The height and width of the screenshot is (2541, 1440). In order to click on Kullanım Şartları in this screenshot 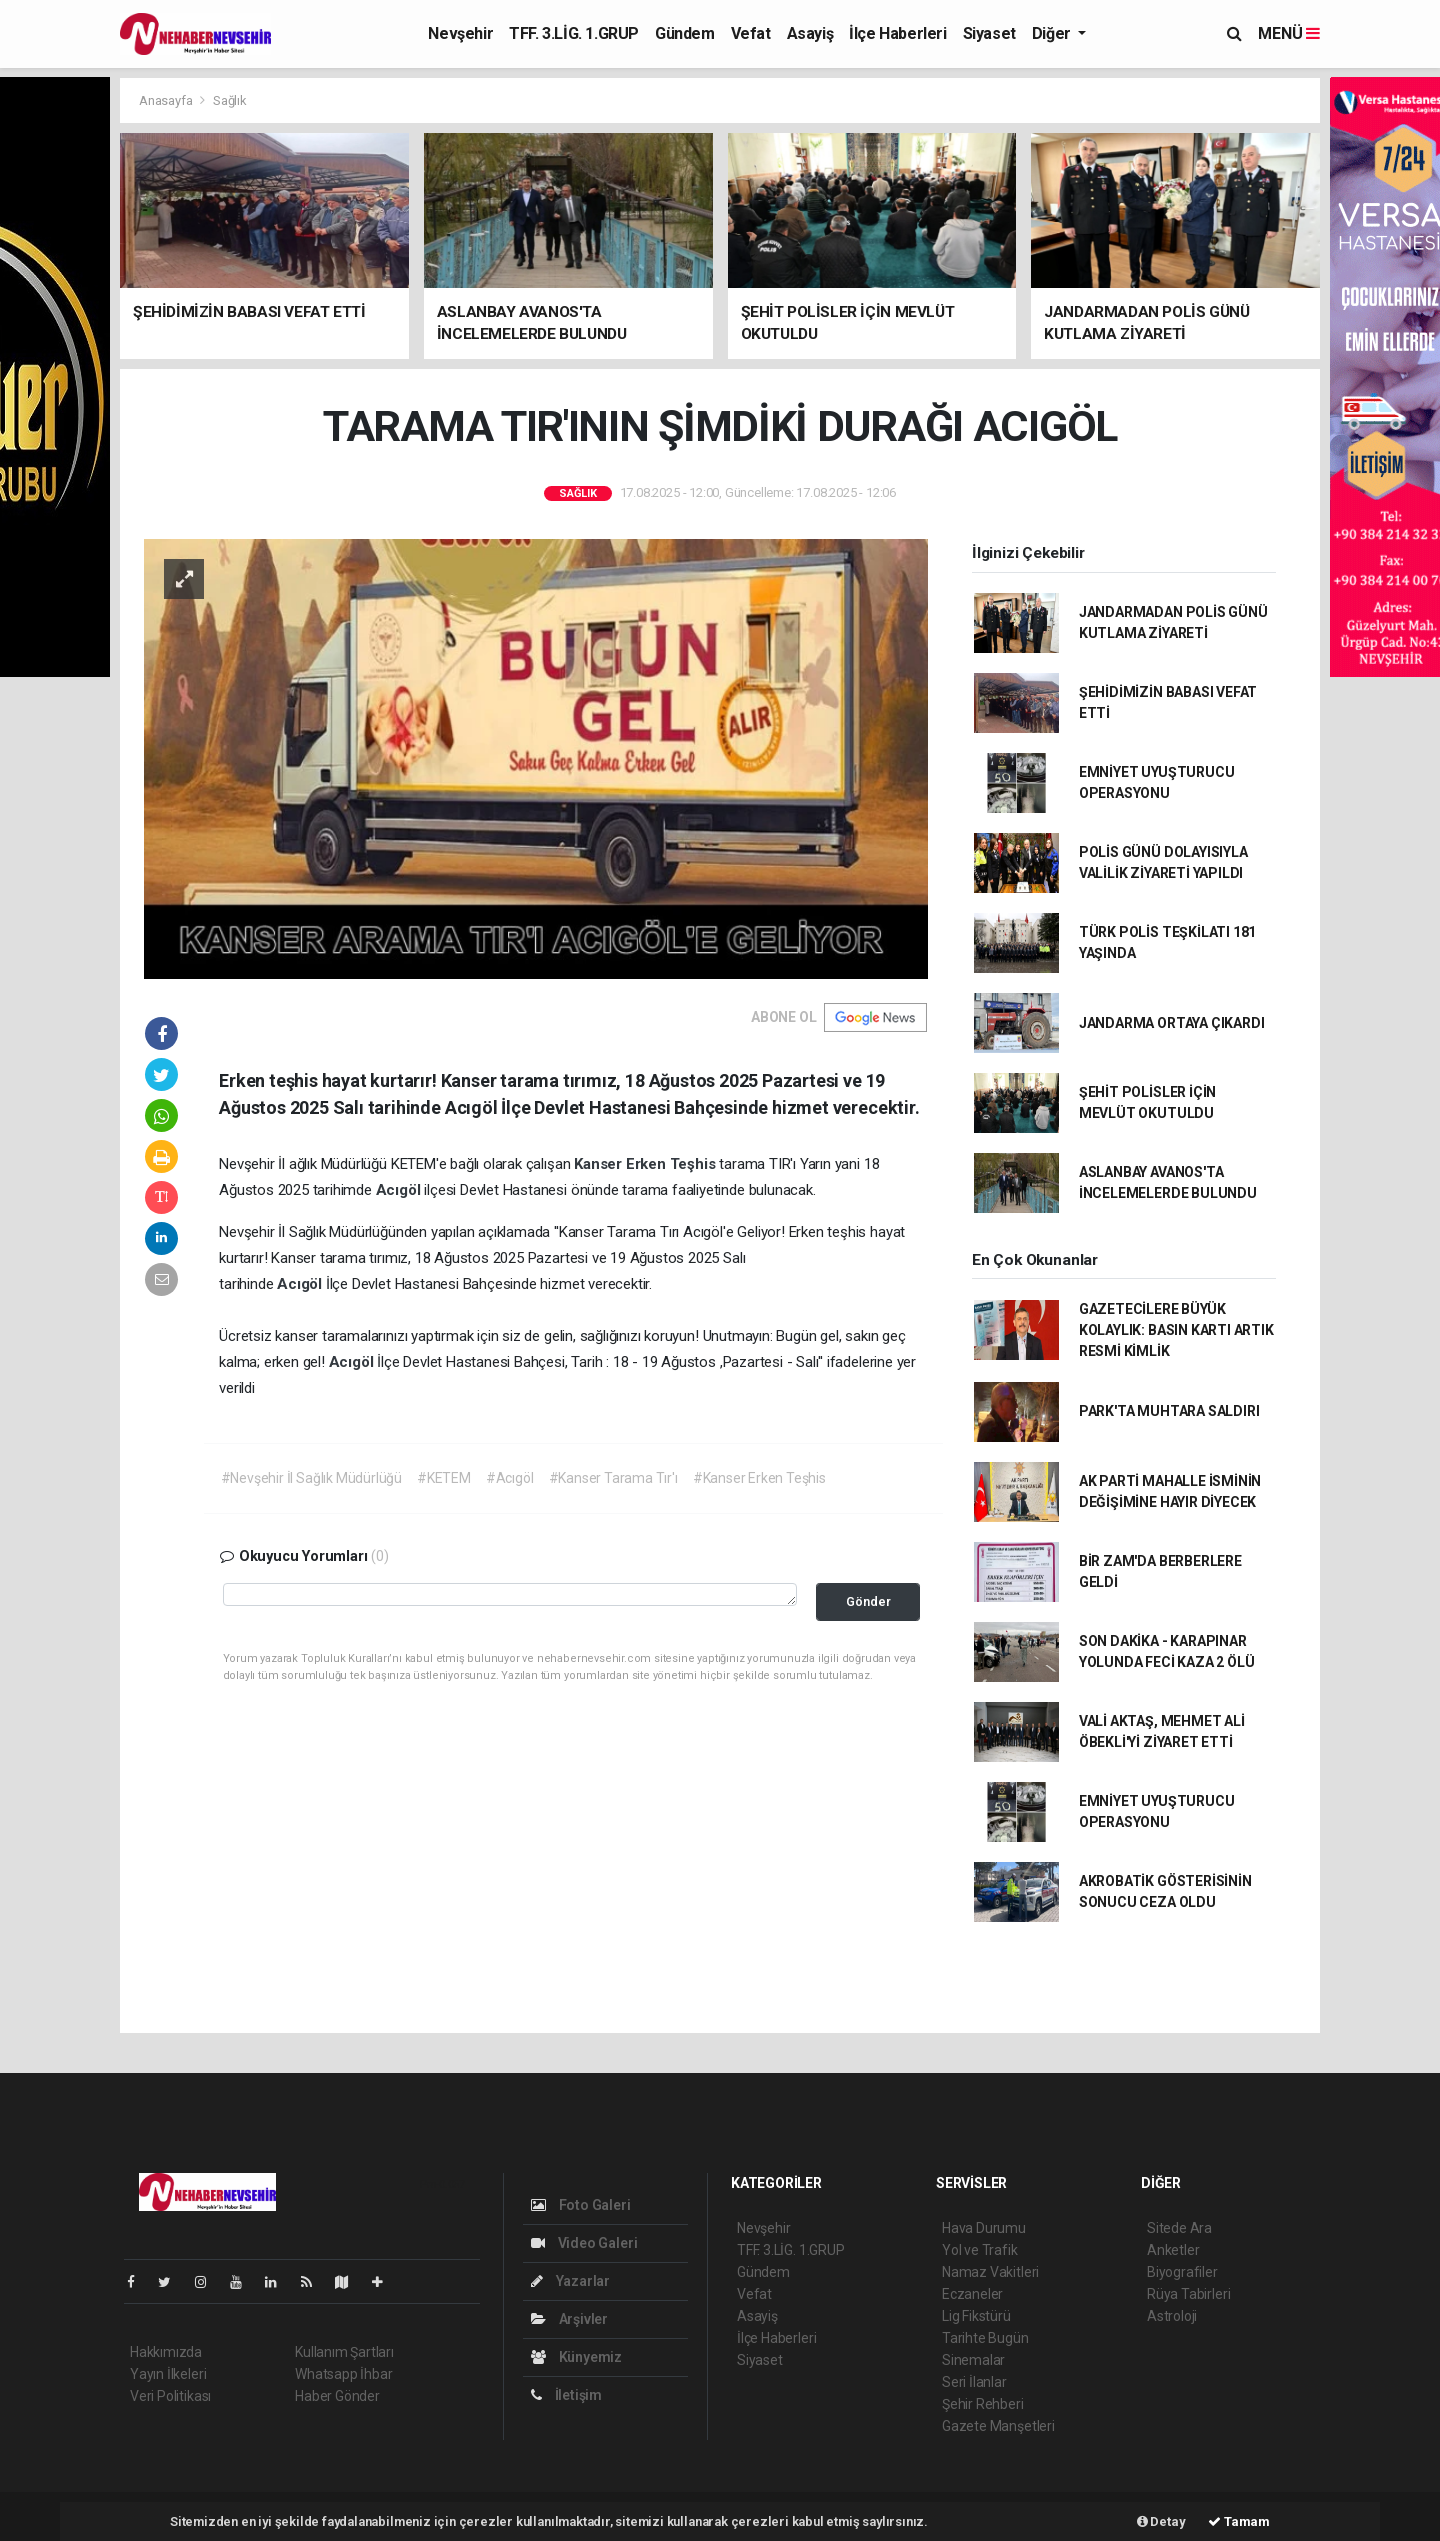, I will do `click(344, 2352)`.